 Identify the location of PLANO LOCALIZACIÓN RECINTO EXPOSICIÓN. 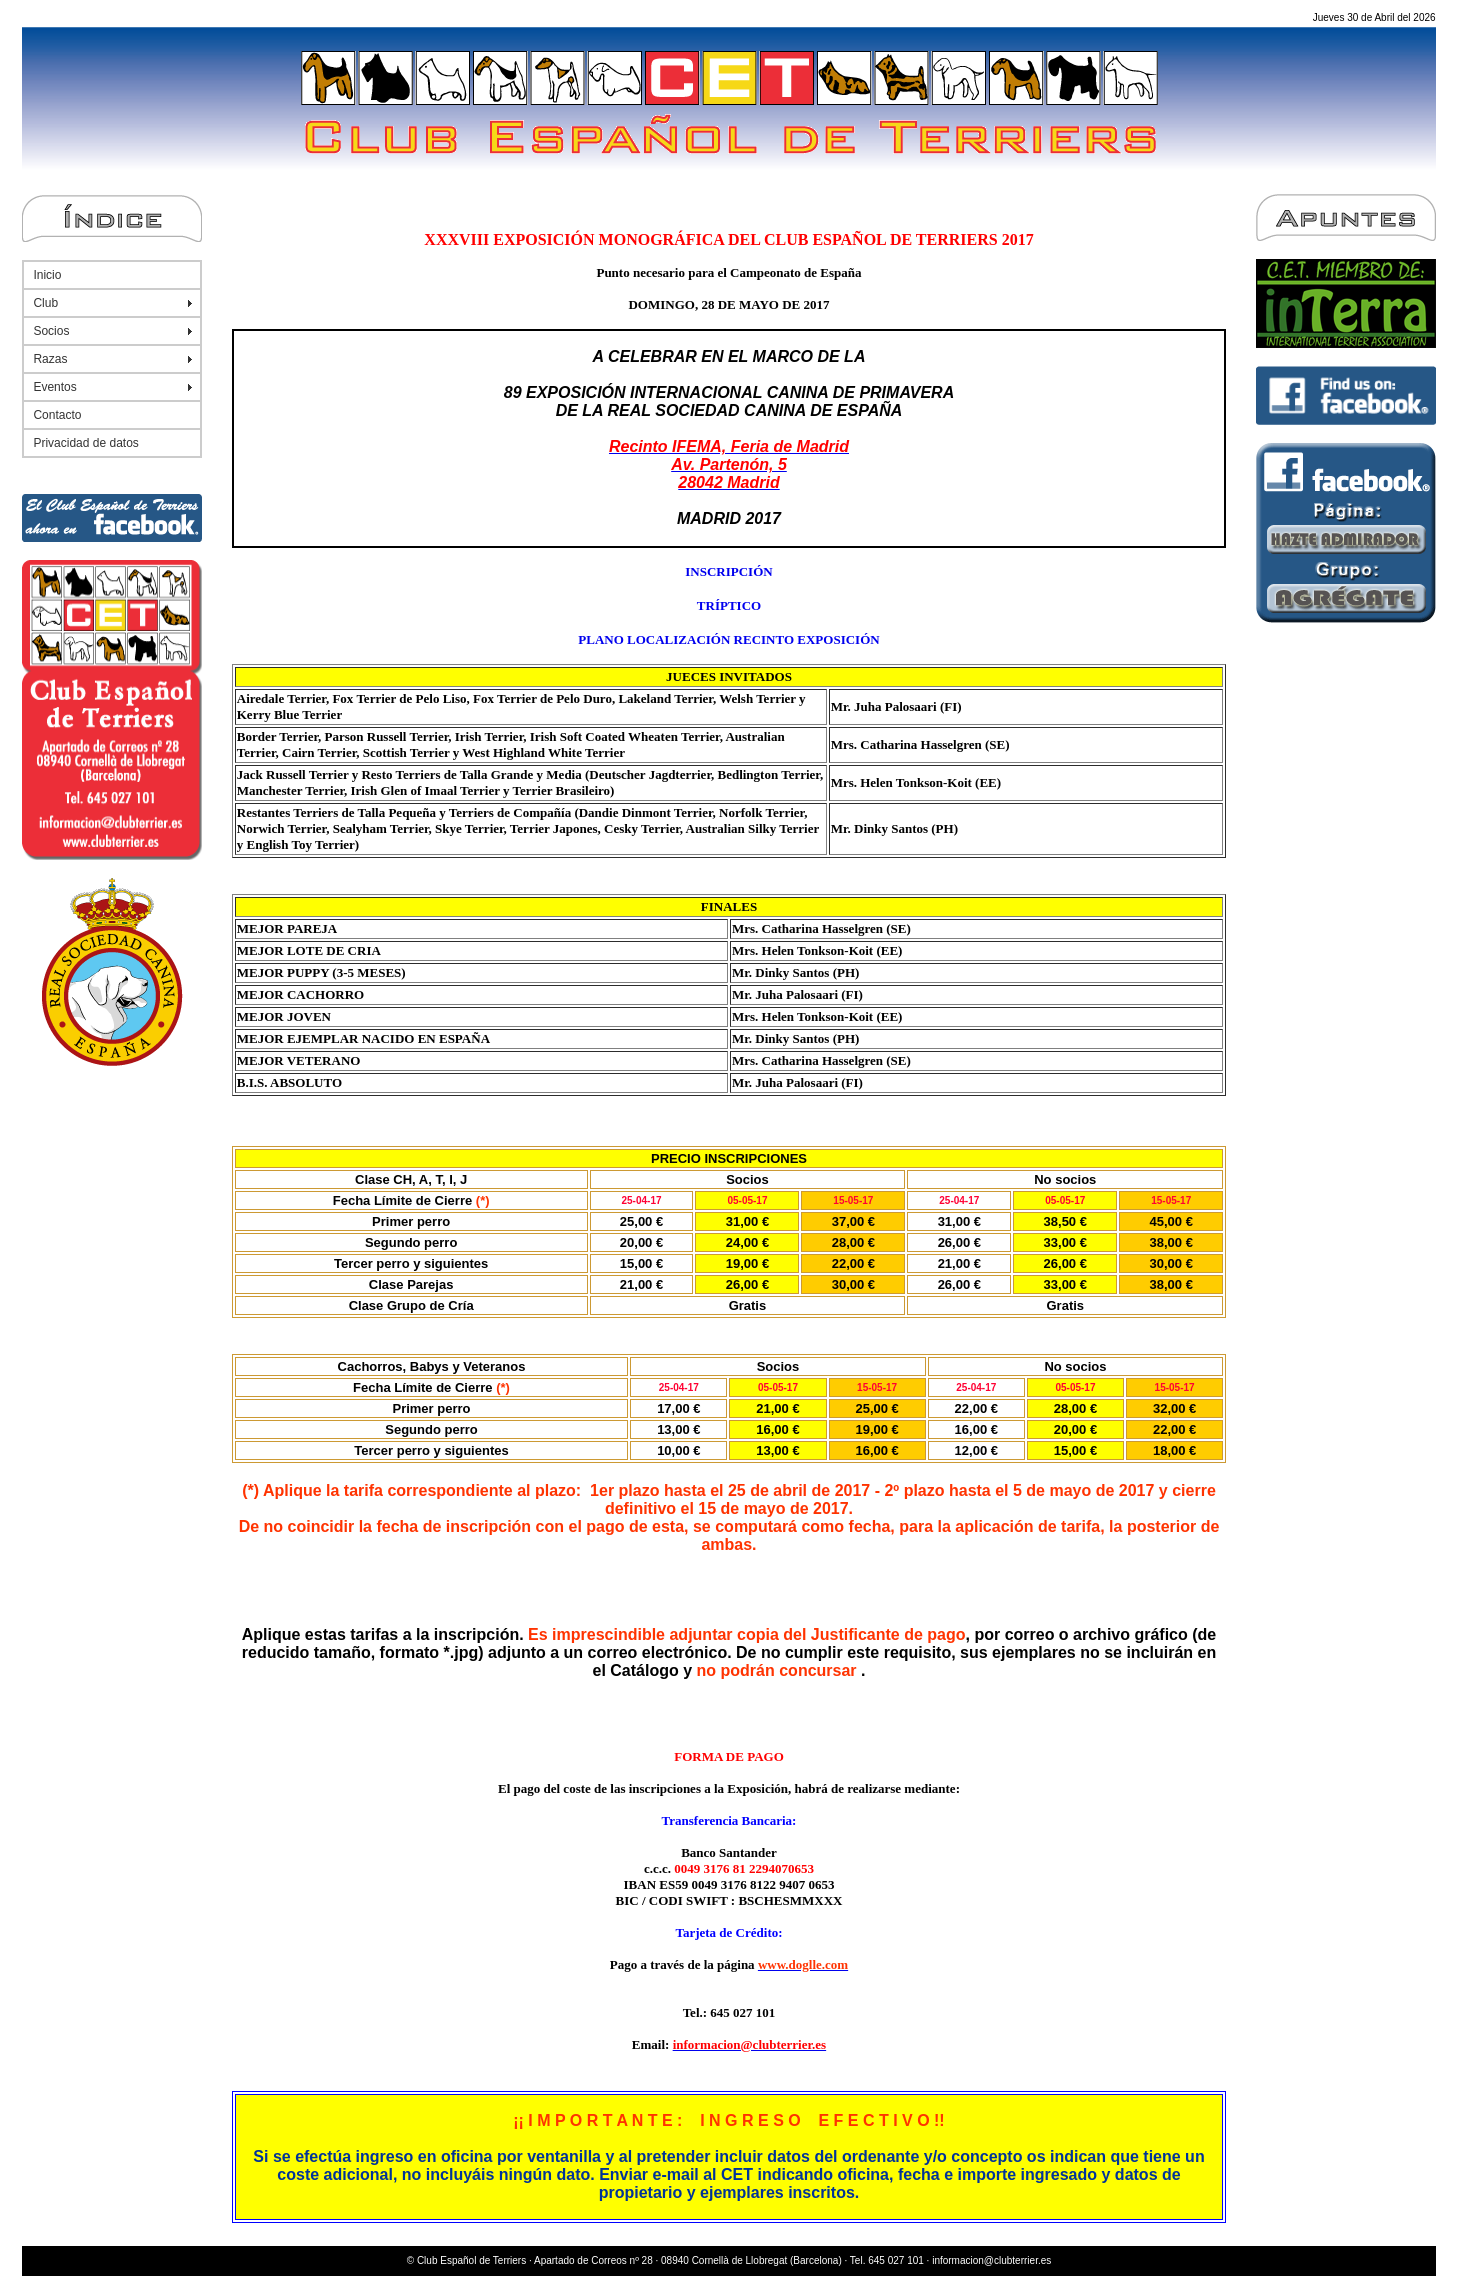
(728, 639).